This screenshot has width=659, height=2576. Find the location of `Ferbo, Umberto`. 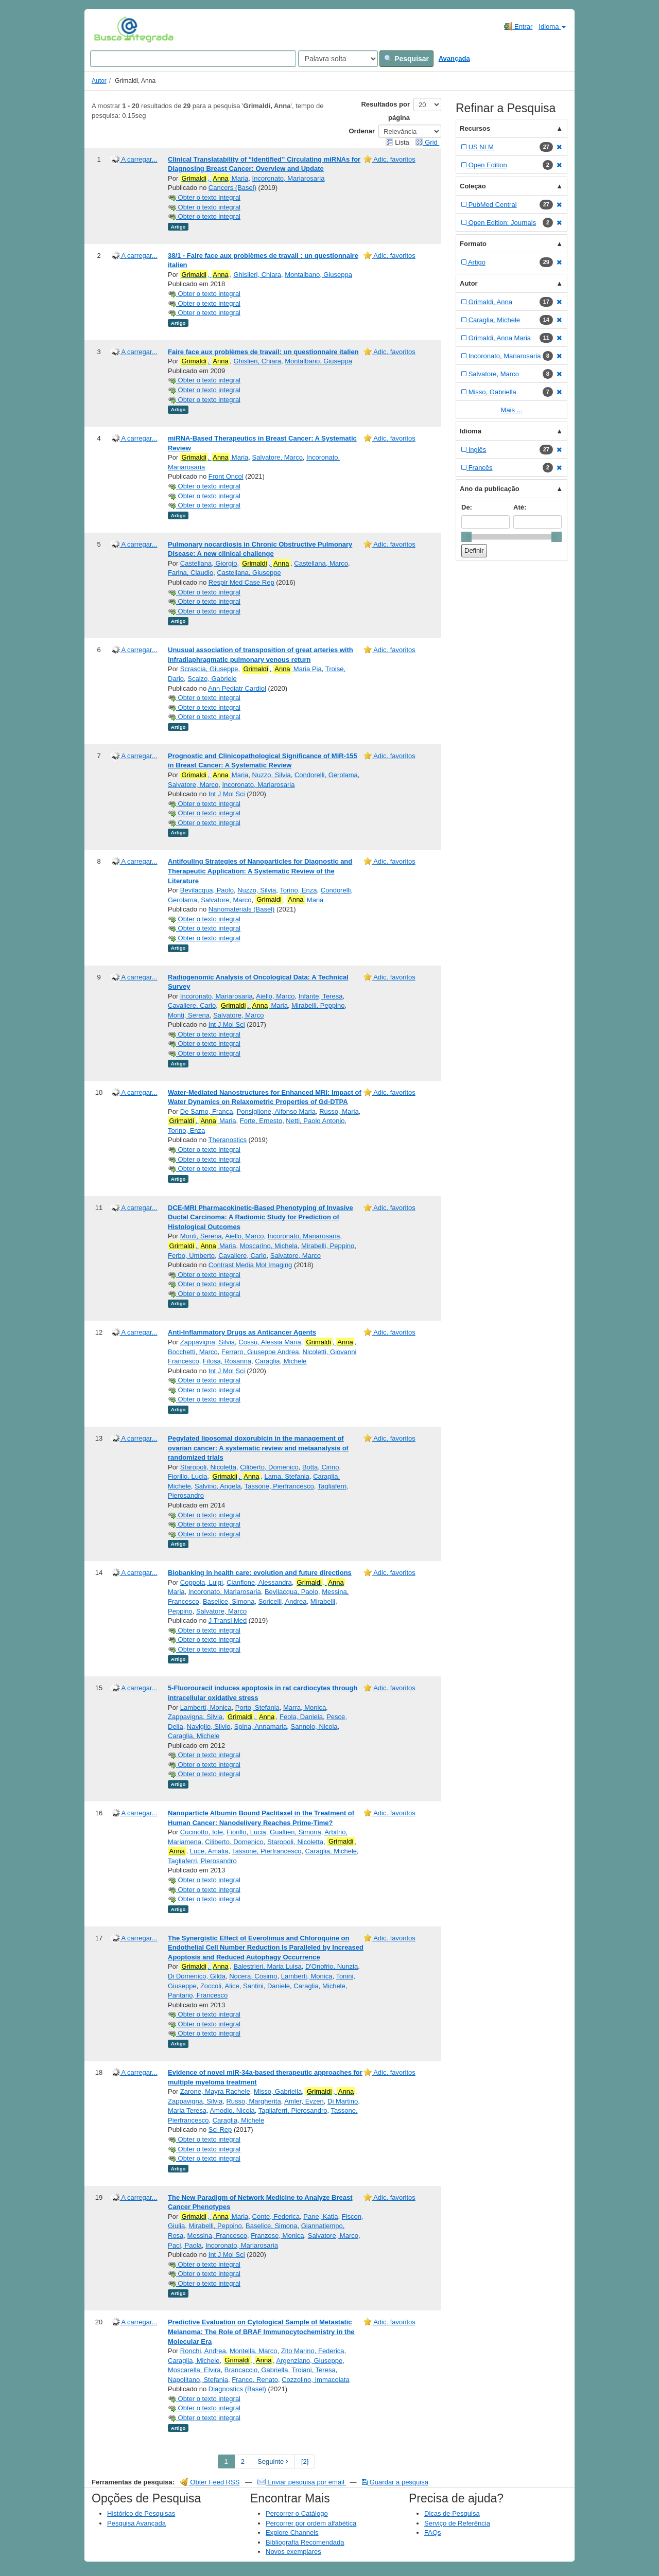

Ferbo, Umberto is located at coordinates (191, 1255).